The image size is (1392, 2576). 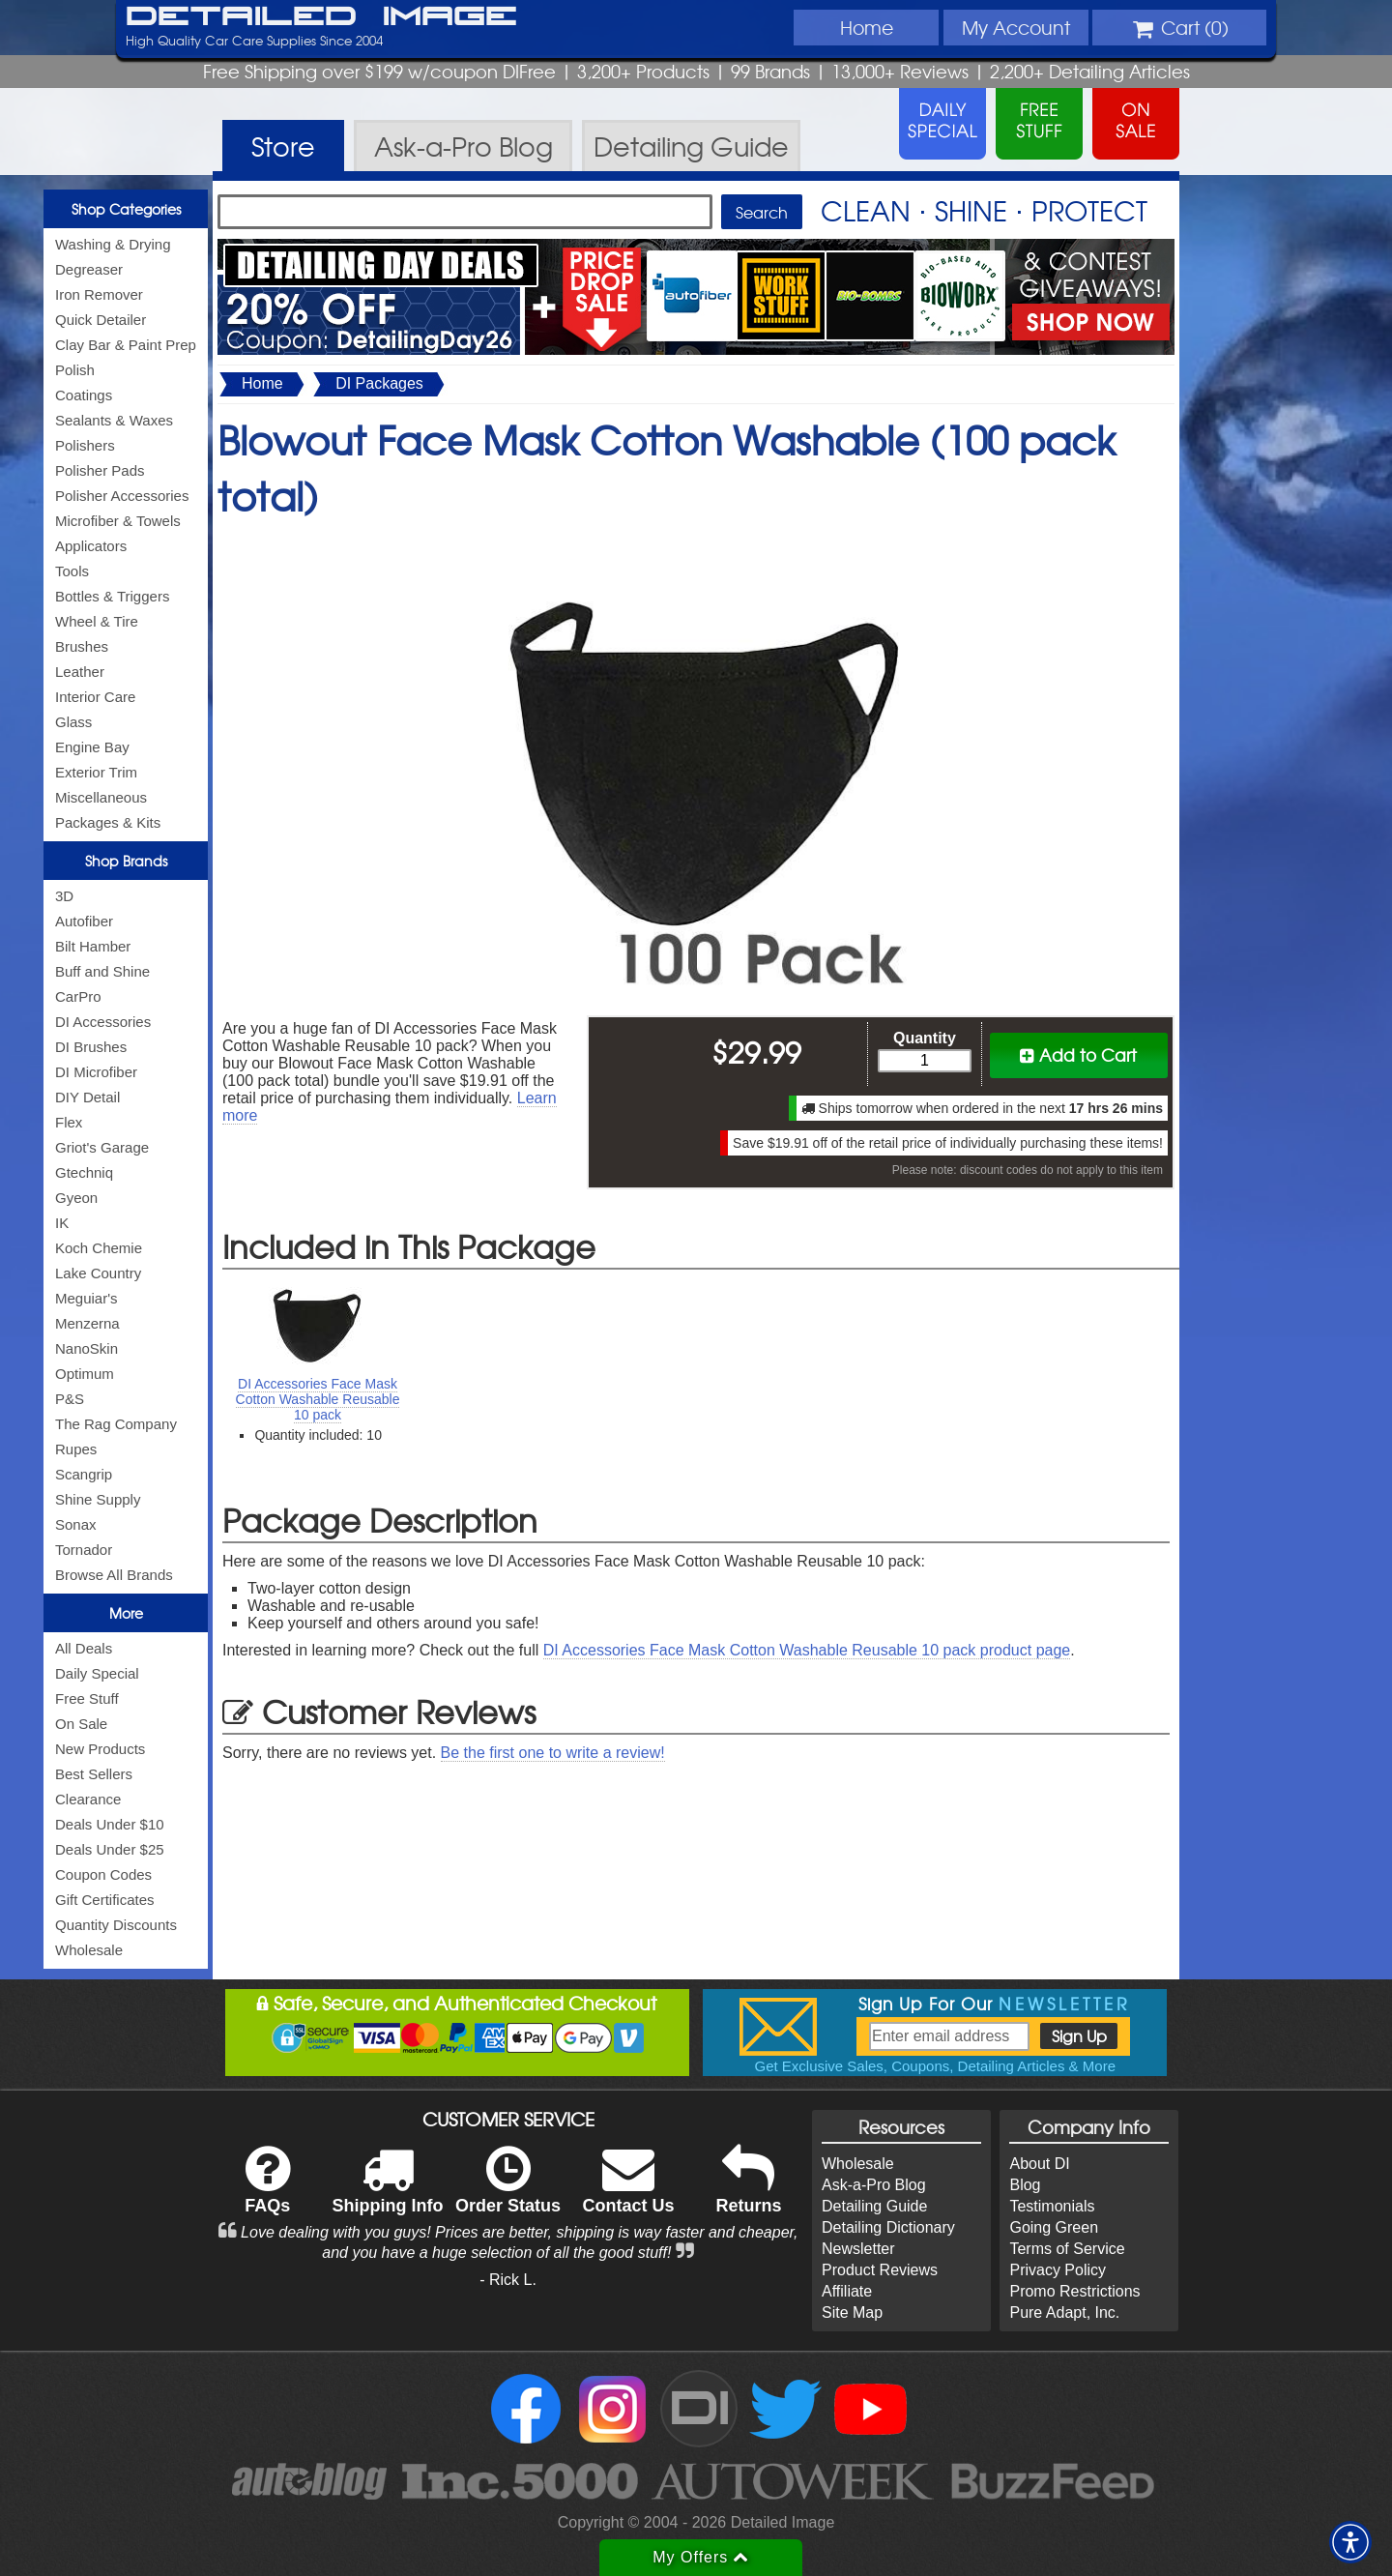 I want to click on Affiliate, so click(x=847, y=2291).